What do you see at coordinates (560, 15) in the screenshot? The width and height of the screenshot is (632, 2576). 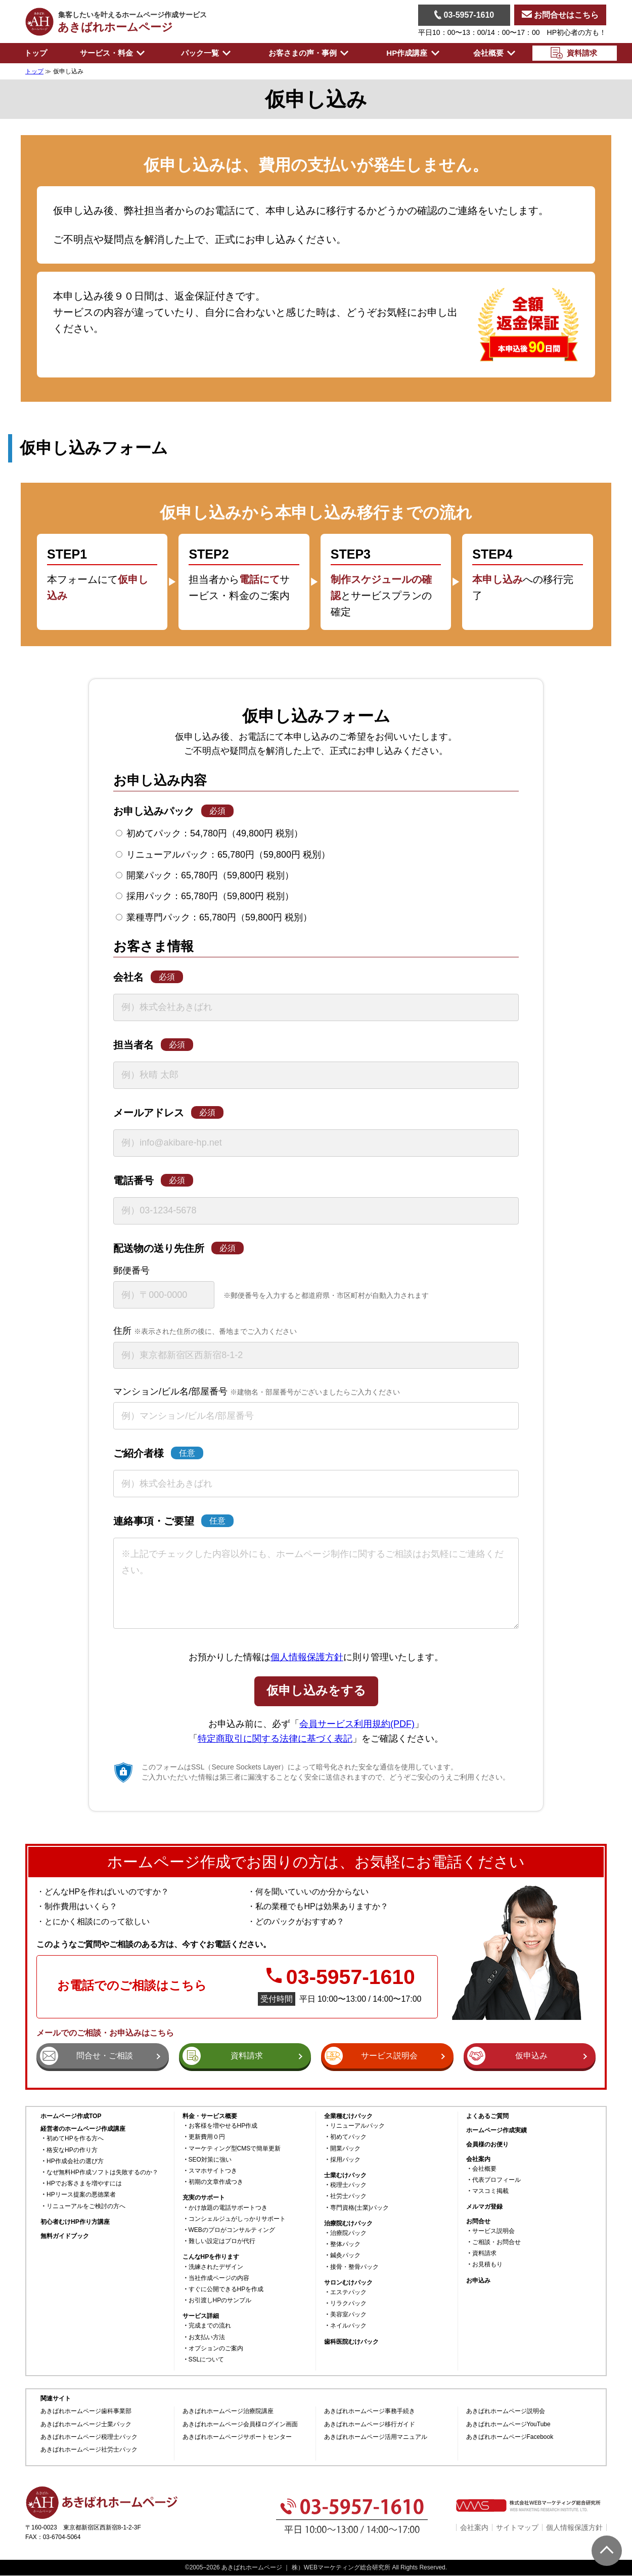 I see `お問合せはこちら` at bounding box center [560, 15].